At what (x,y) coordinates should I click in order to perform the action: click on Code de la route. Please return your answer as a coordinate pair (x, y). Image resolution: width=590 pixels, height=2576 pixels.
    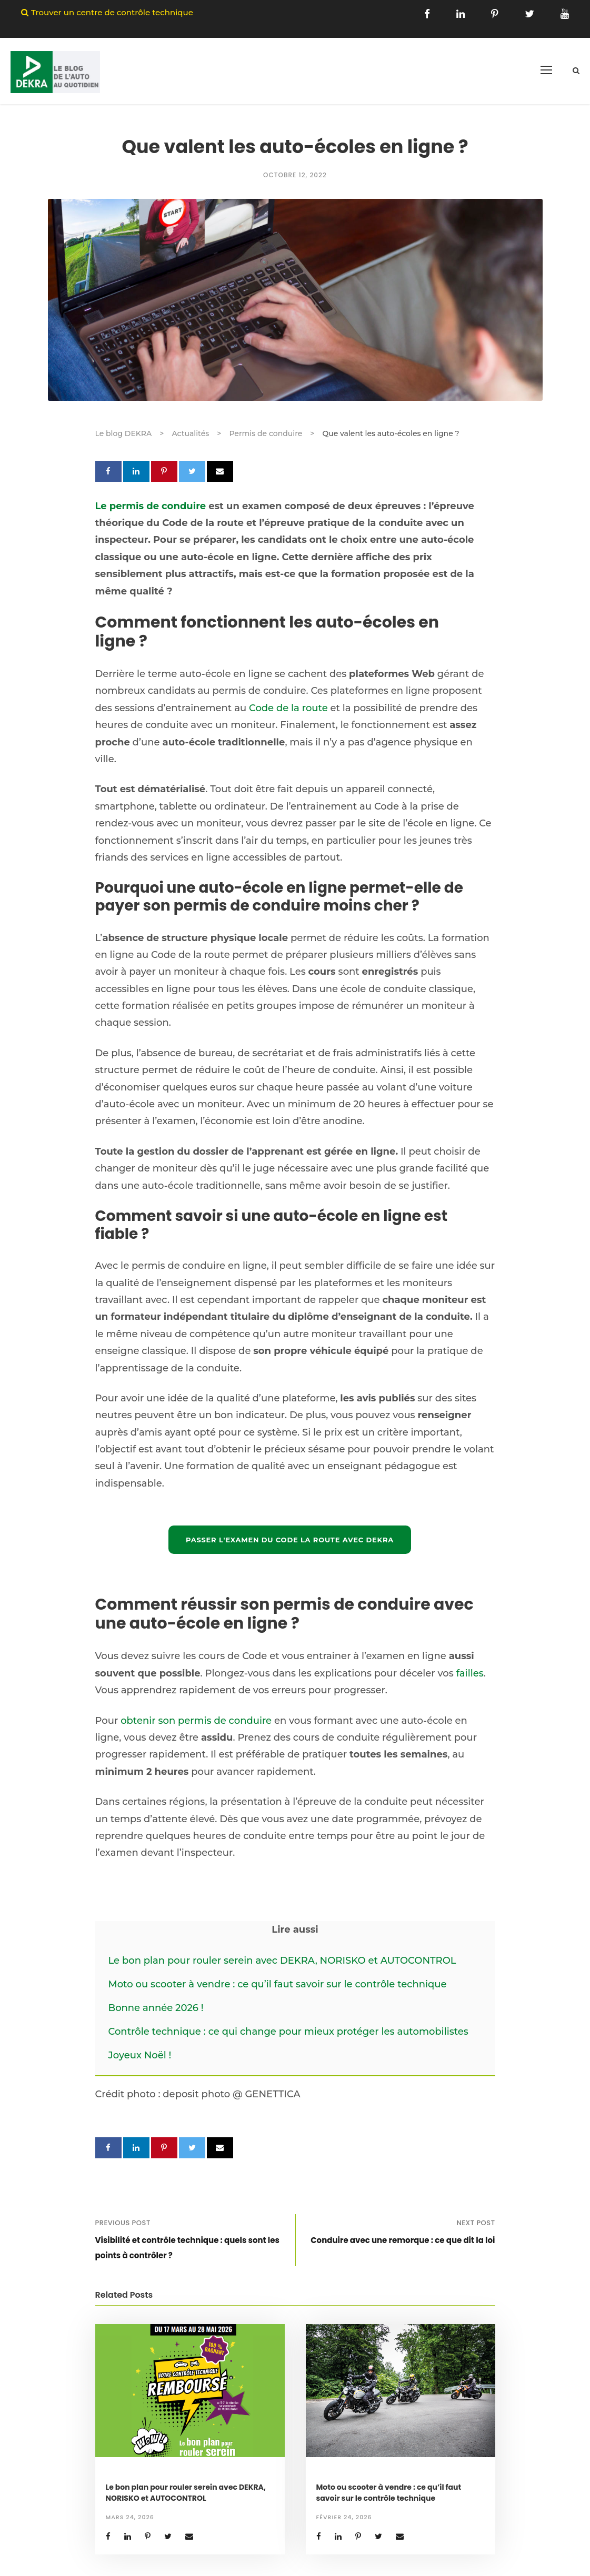
    Looking at the image, I should click on (288, 708).